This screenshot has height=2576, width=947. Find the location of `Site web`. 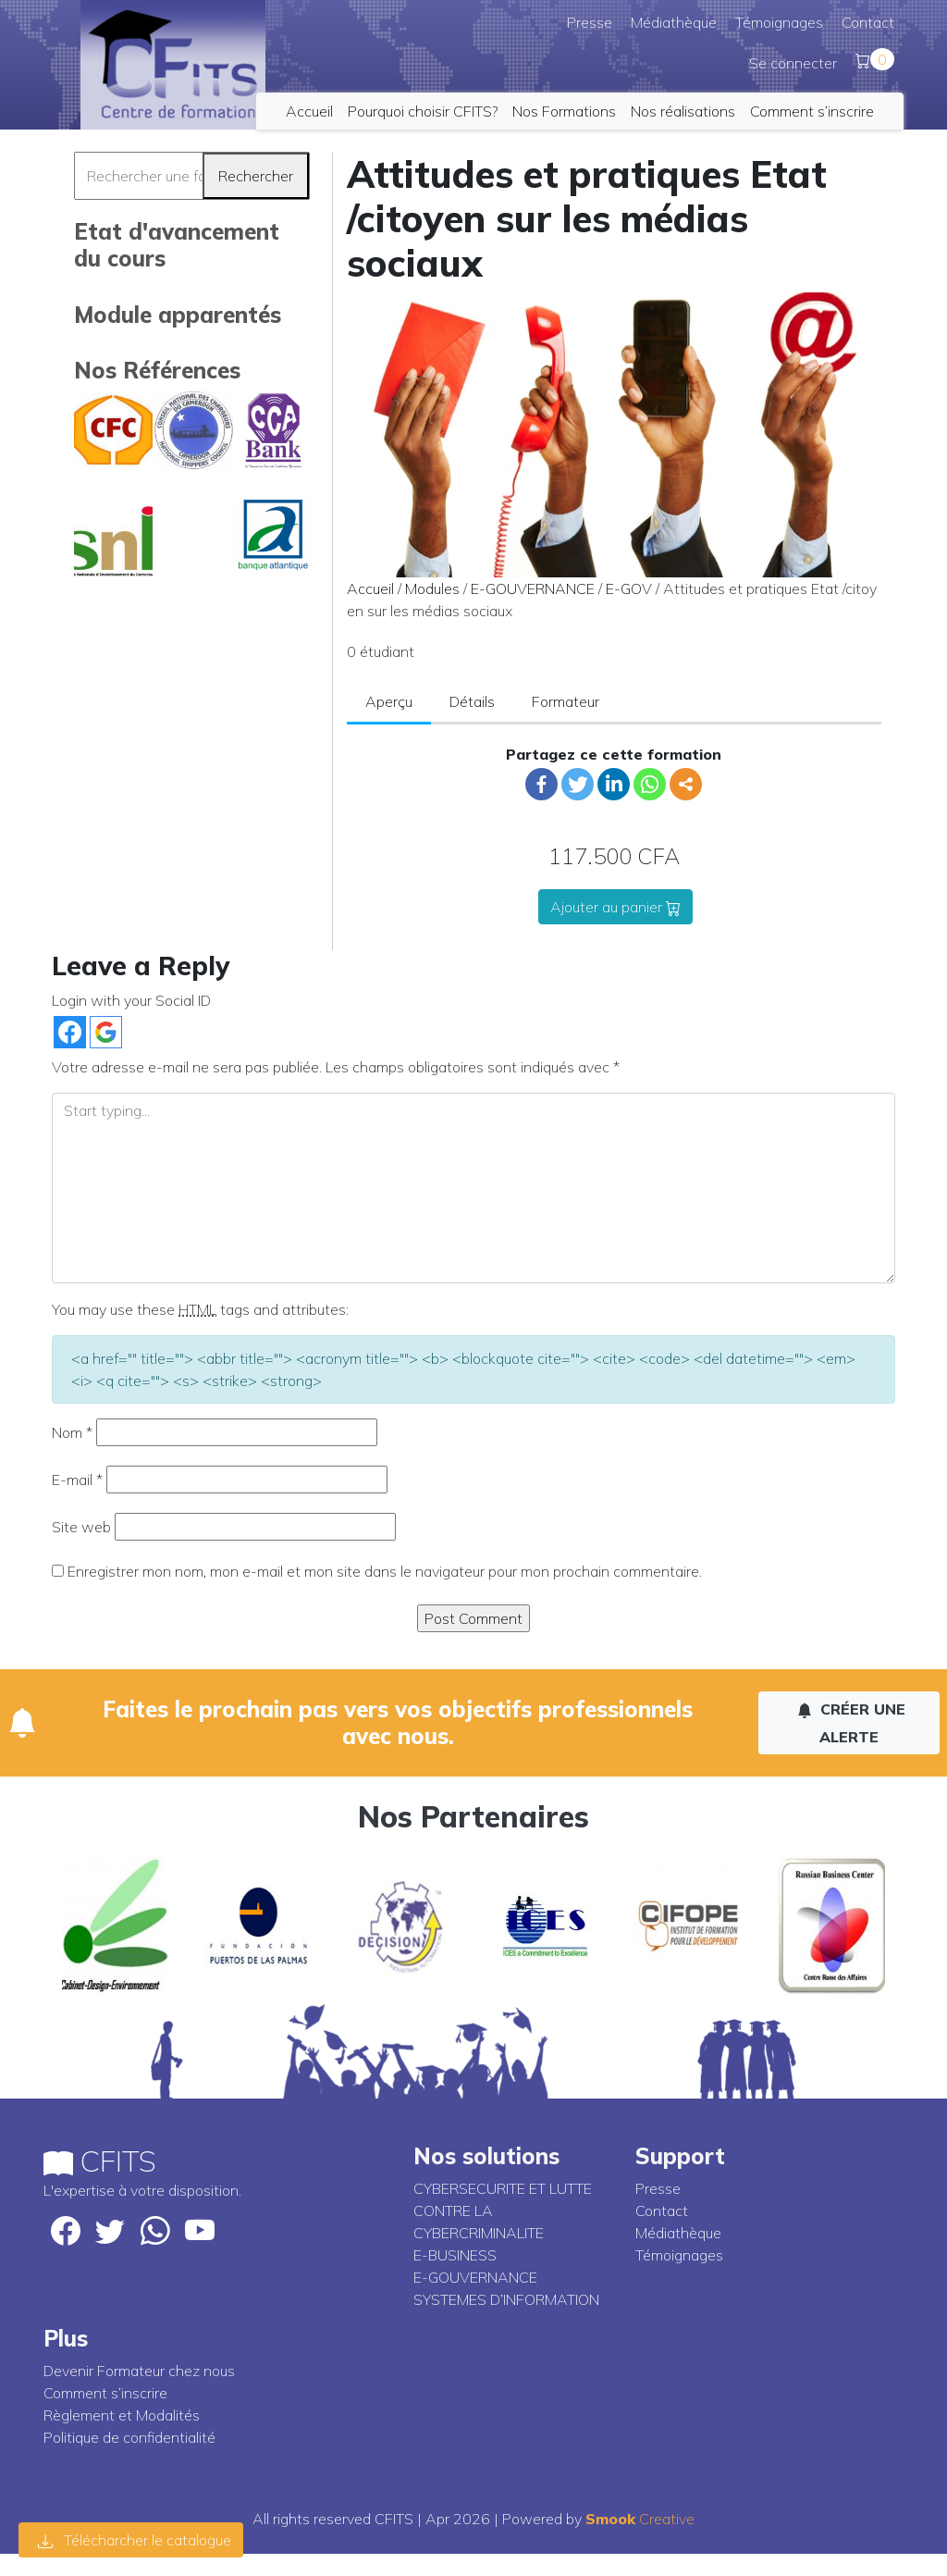

Site web is located at coordinates (81, 1526).